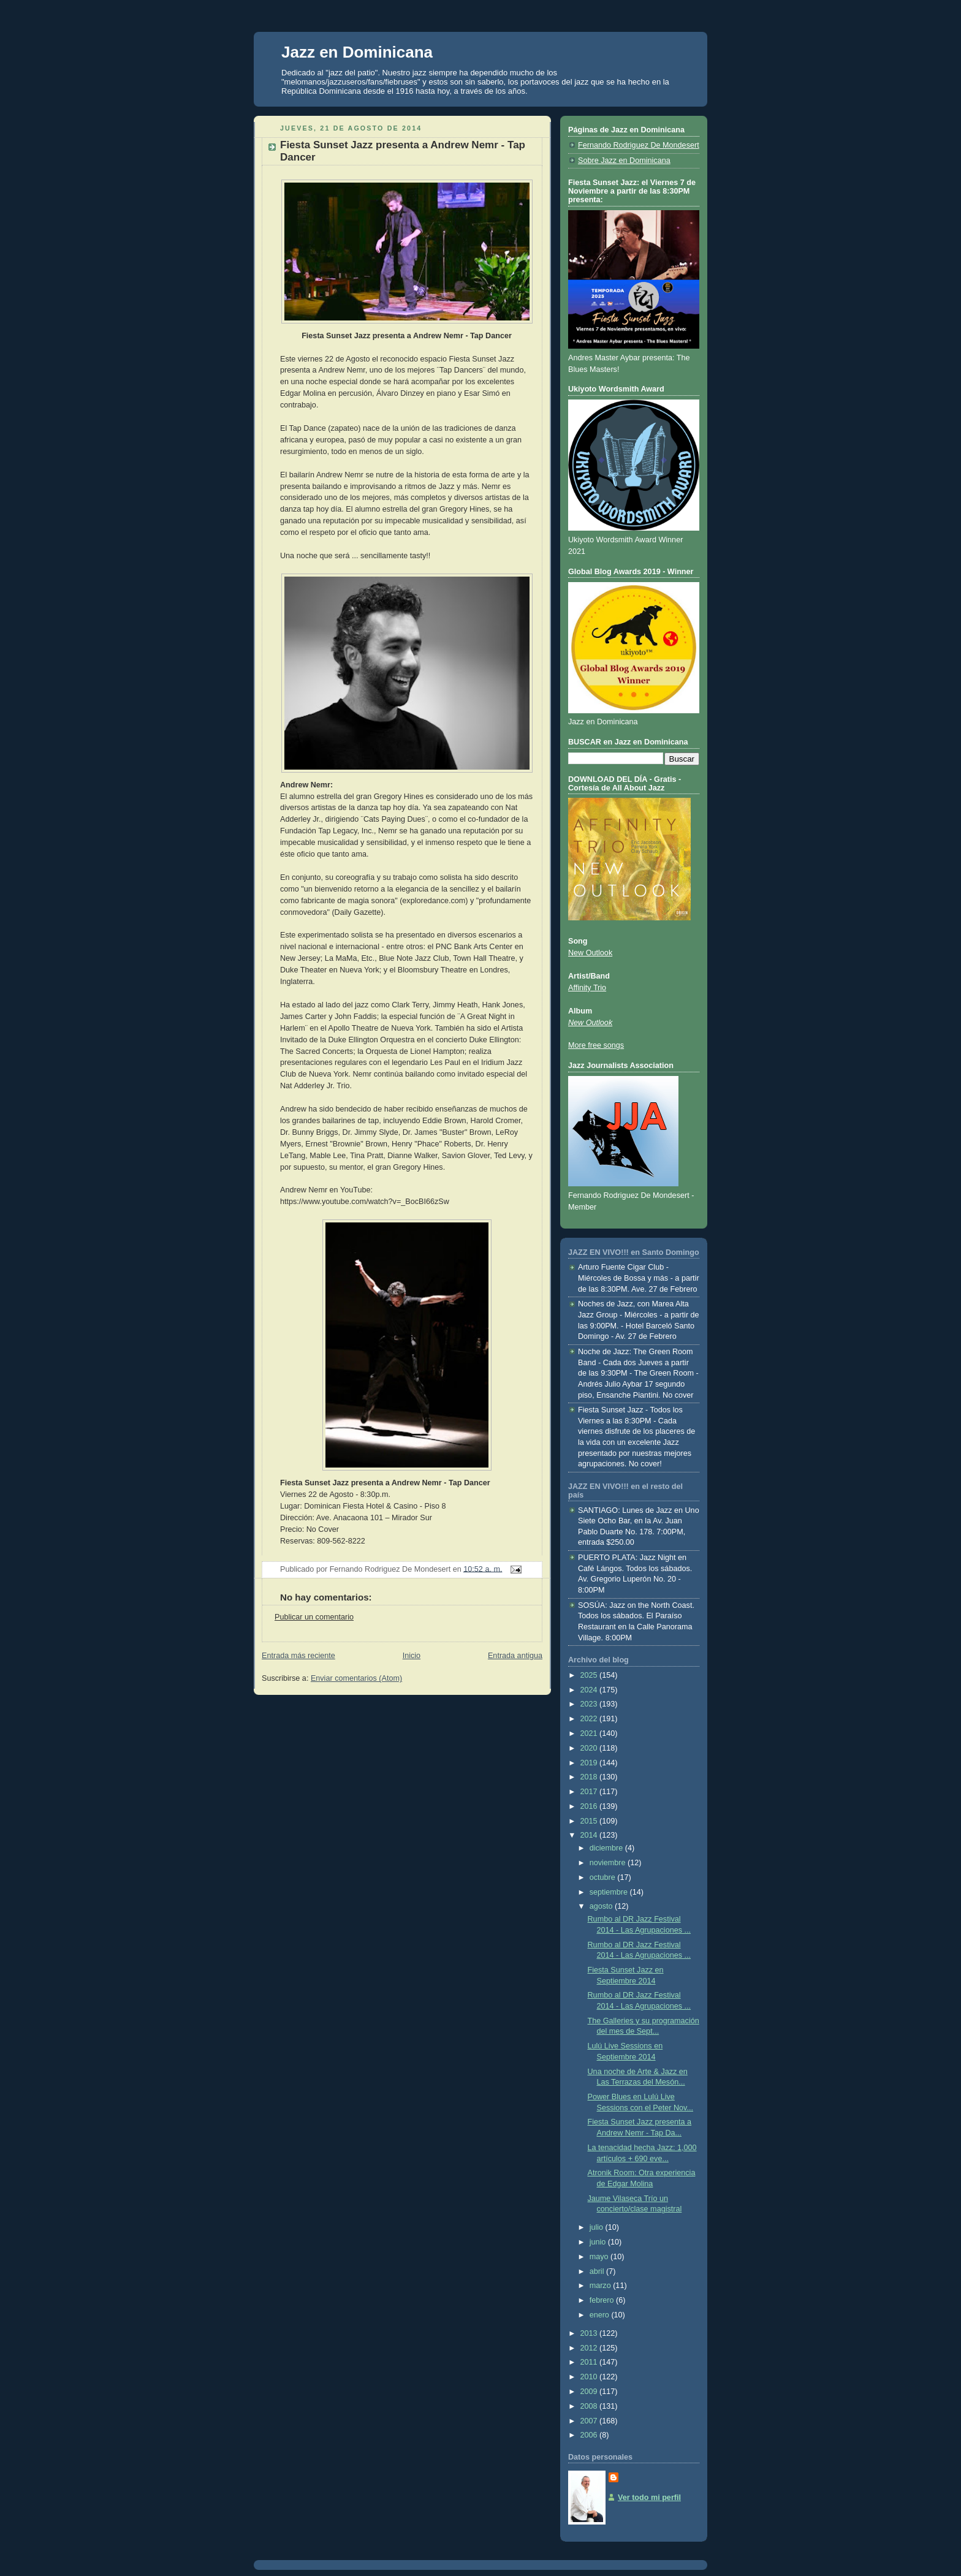 The width and height of the screenshot is (961, 2576). What do you see at coordinates (590, 1763) in the screenshot?
I see `2019` at bounding box center [590, 1763].